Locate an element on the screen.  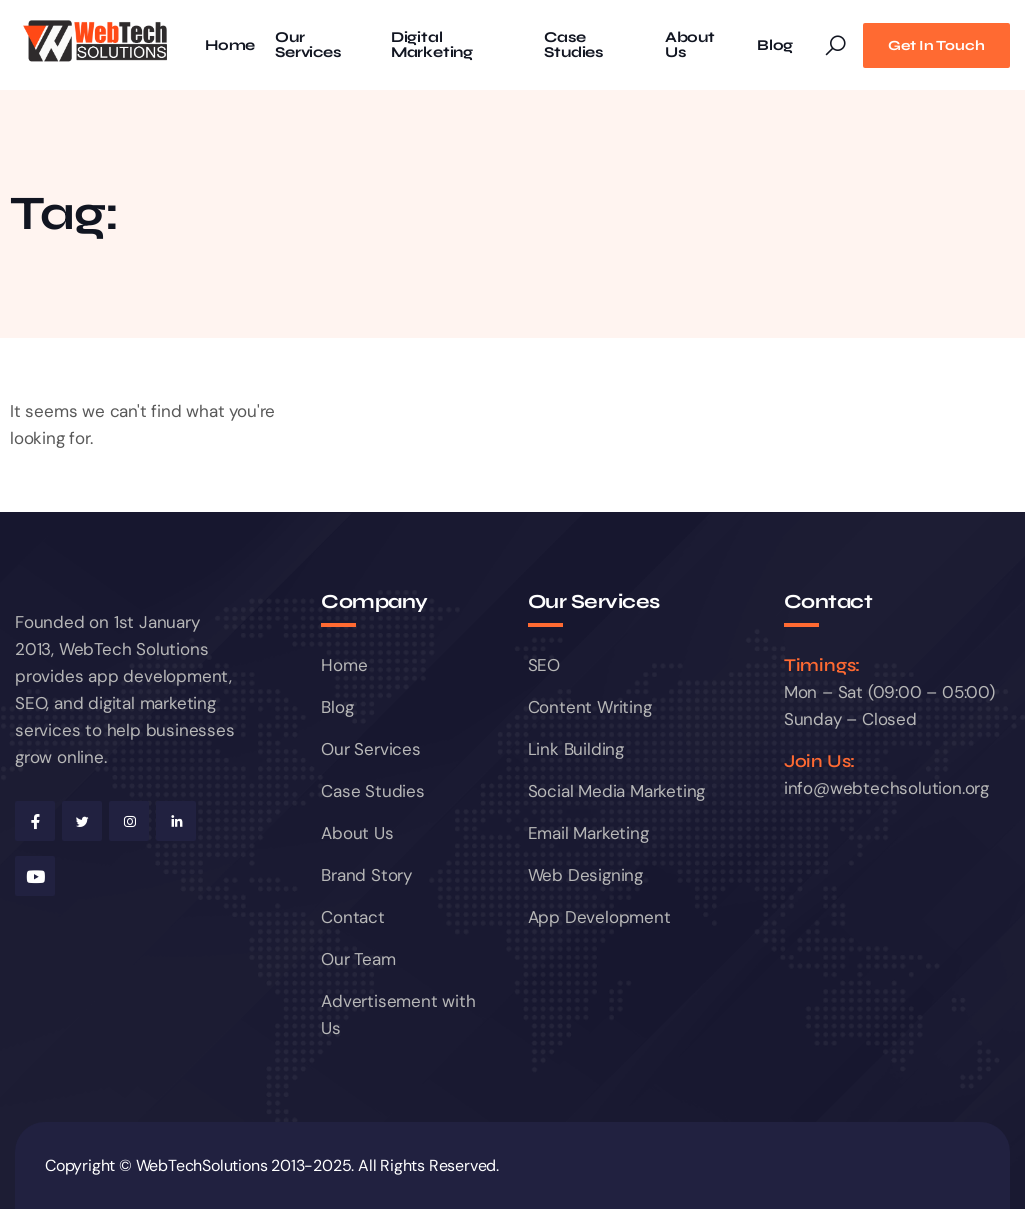
Link Building is located at coordinates (576, 749).